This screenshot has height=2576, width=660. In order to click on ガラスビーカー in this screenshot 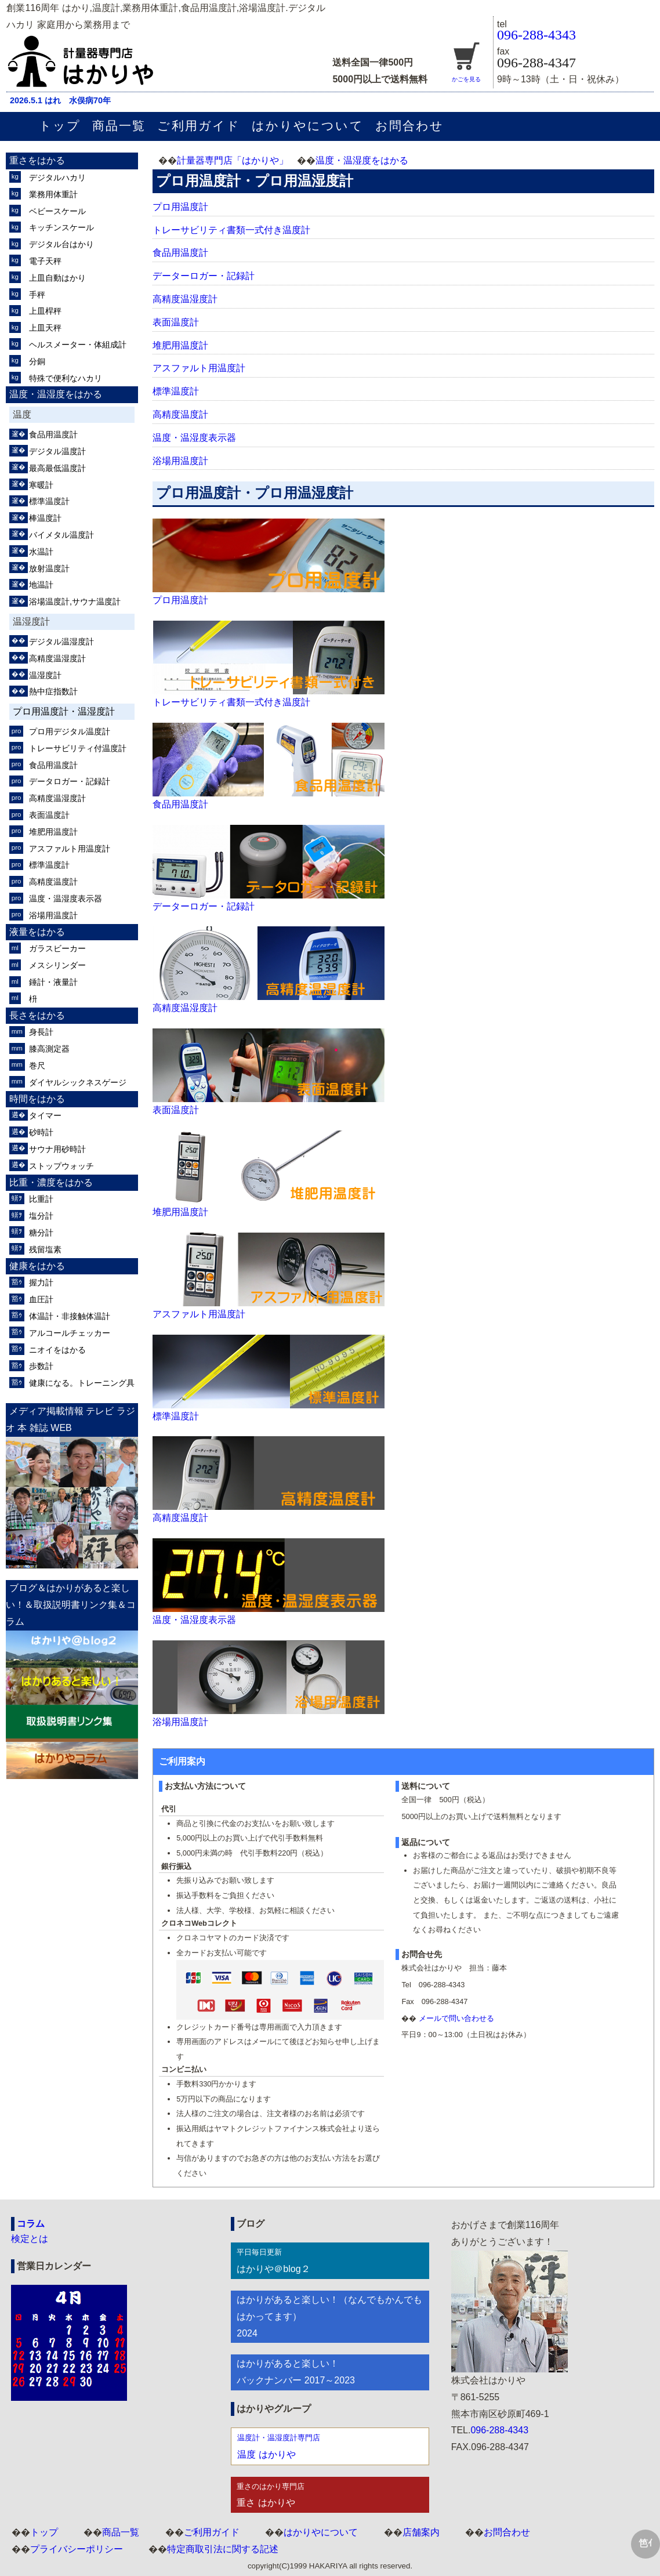, I will do `click(57, 948)`.